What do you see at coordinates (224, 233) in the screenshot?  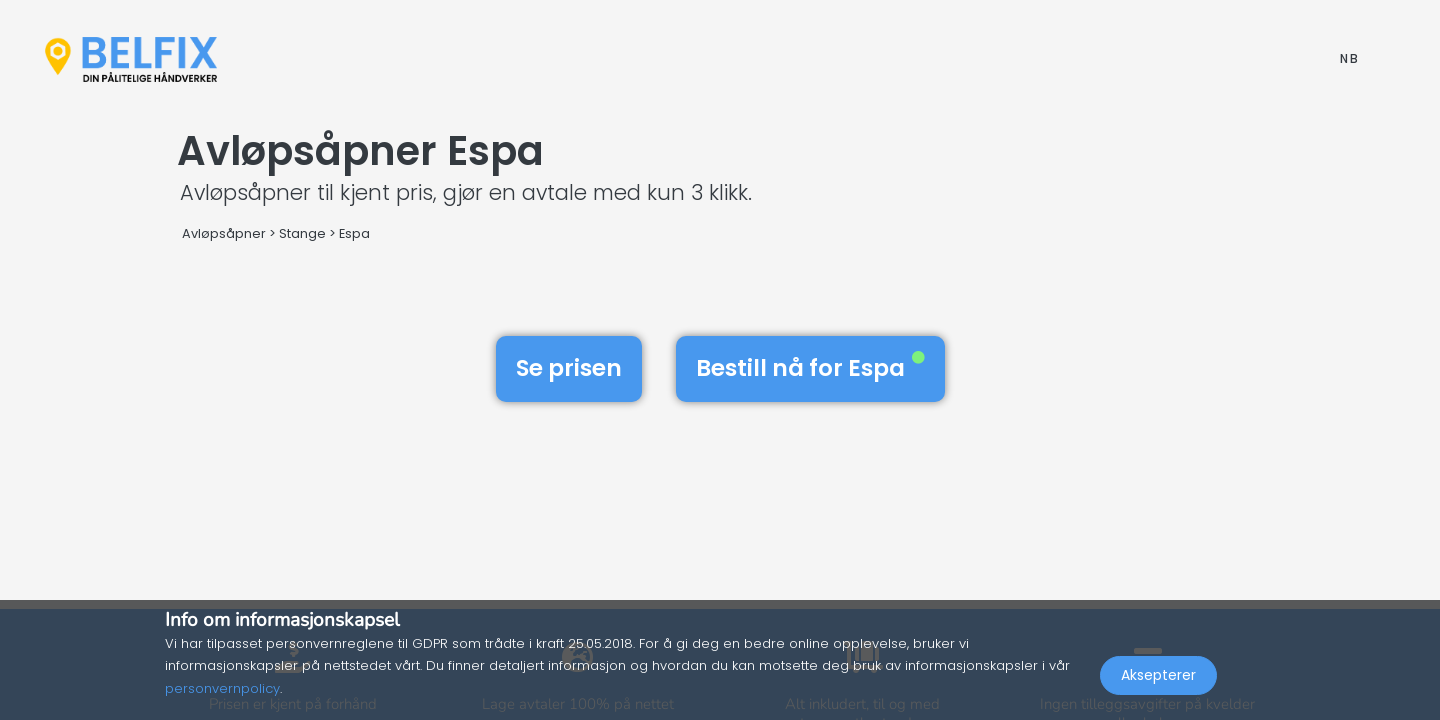 I see `Avløpsåpner` at bounding box center [224, 233].